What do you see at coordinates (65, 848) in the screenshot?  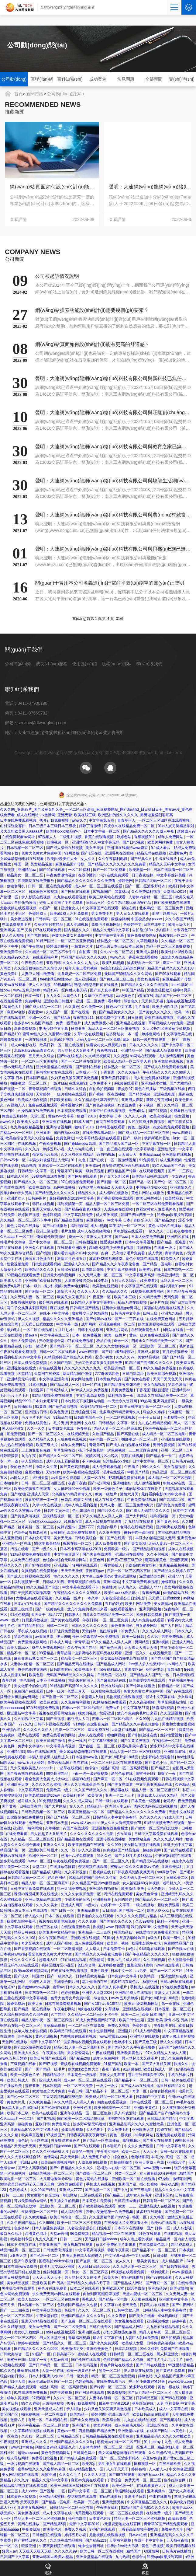 I see `国产成人综合在线视频` at bounding box center [65, 848].